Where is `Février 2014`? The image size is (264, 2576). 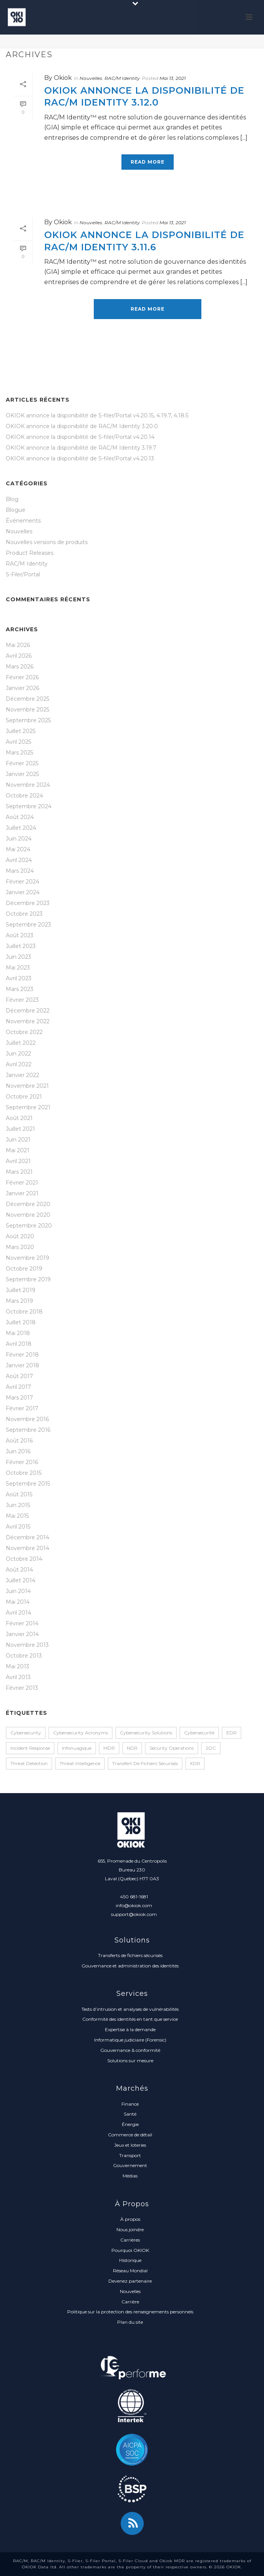
Février 2014 is located at coordinates (22, 1623).